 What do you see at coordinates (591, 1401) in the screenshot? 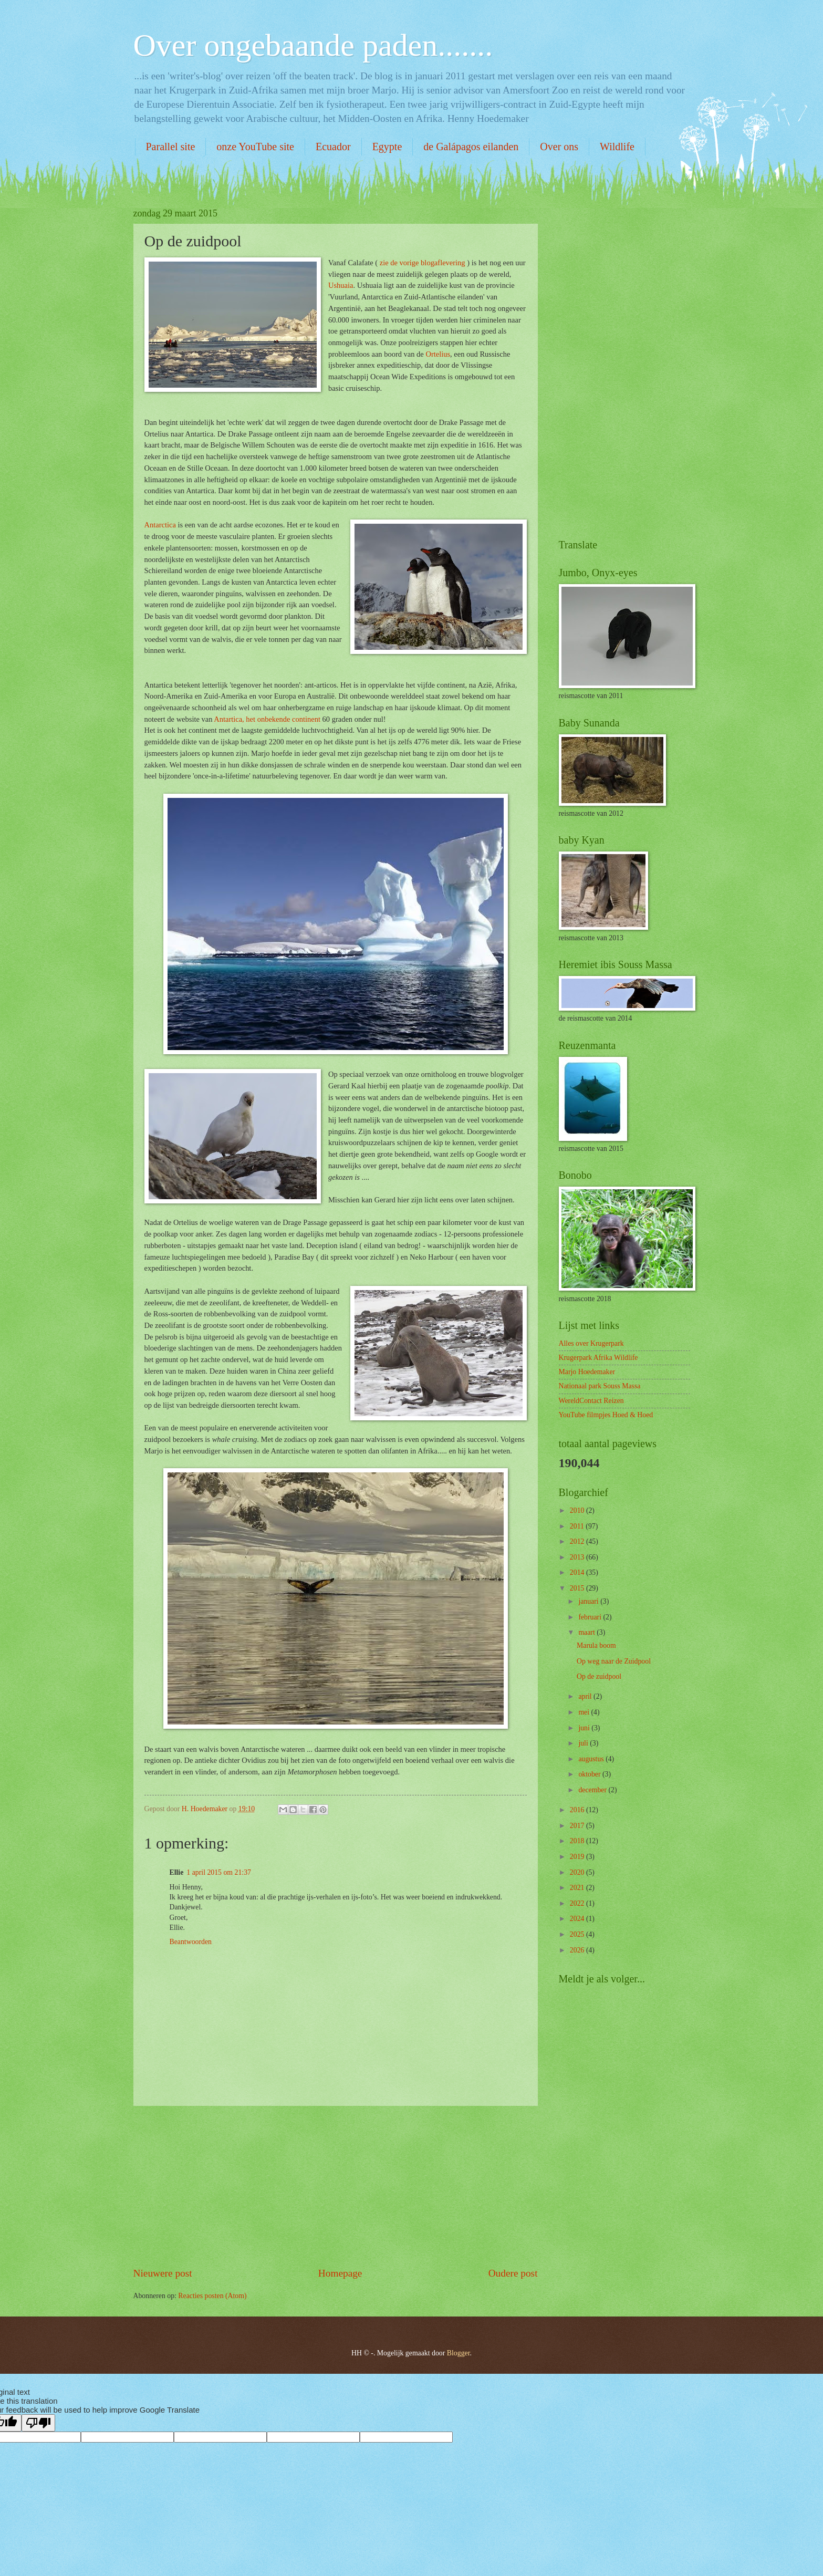
I see `WereldContact Reizen` at bounding box center [591, 1401].